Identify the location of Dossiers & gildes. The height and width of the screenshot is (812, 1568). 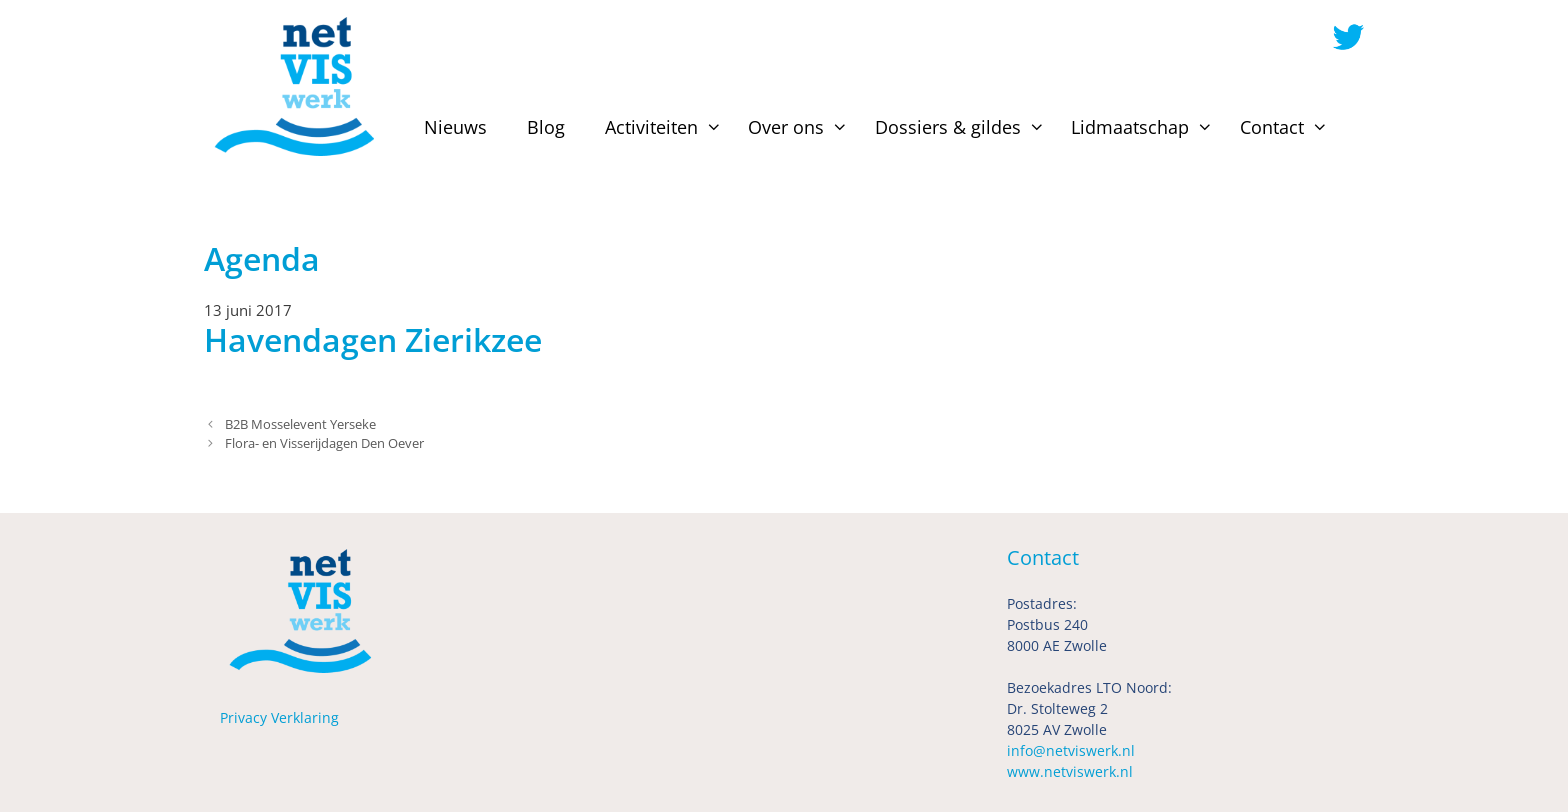
(963, 127).